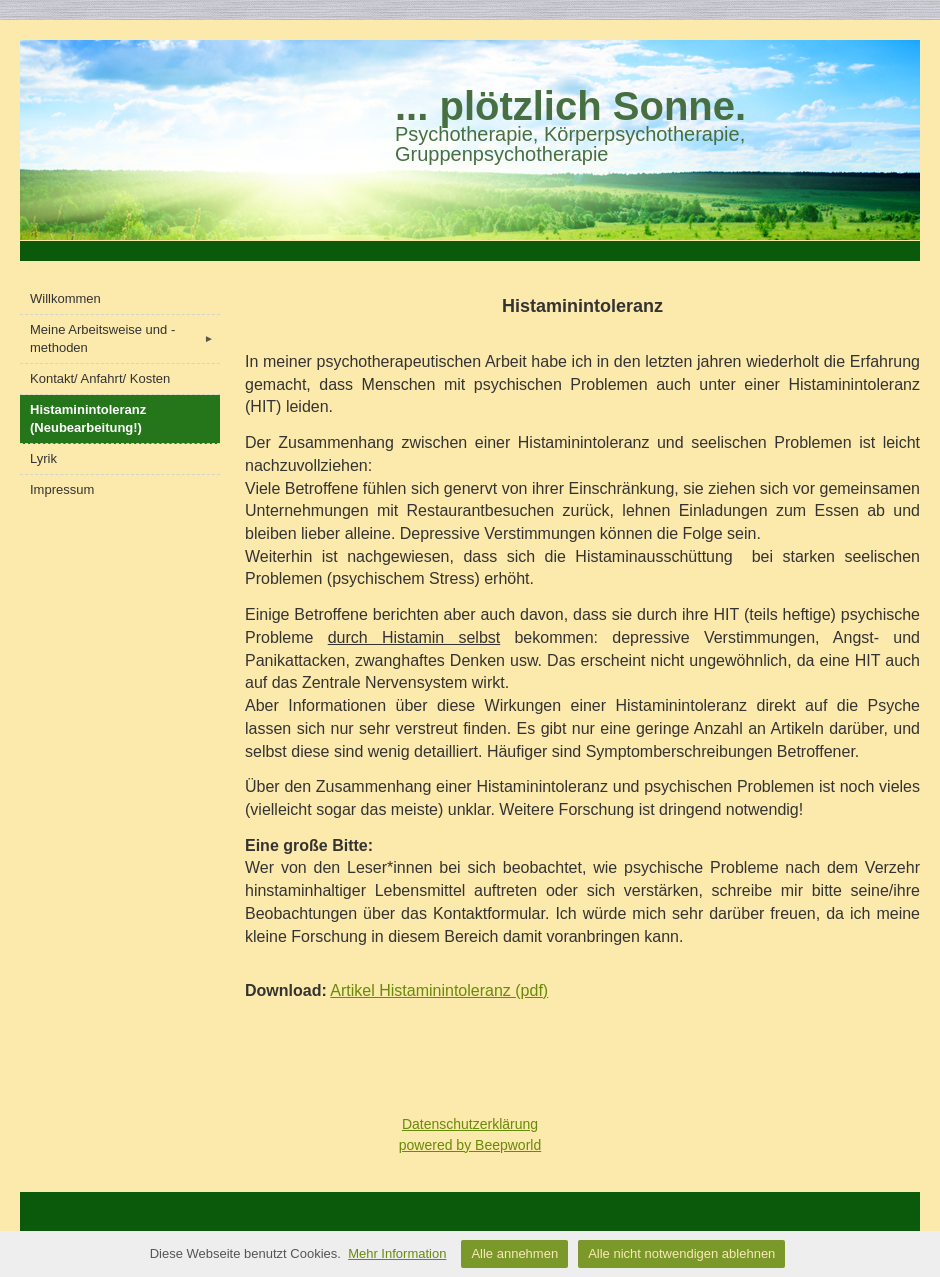 Image resolution: width=940 pixels, height=1277 pixels. What do you see at coordinates (681, 1253) in the screenshot?
I see `Alle nicht notwendigen ablehnen` at bounding box center [681, 1253].